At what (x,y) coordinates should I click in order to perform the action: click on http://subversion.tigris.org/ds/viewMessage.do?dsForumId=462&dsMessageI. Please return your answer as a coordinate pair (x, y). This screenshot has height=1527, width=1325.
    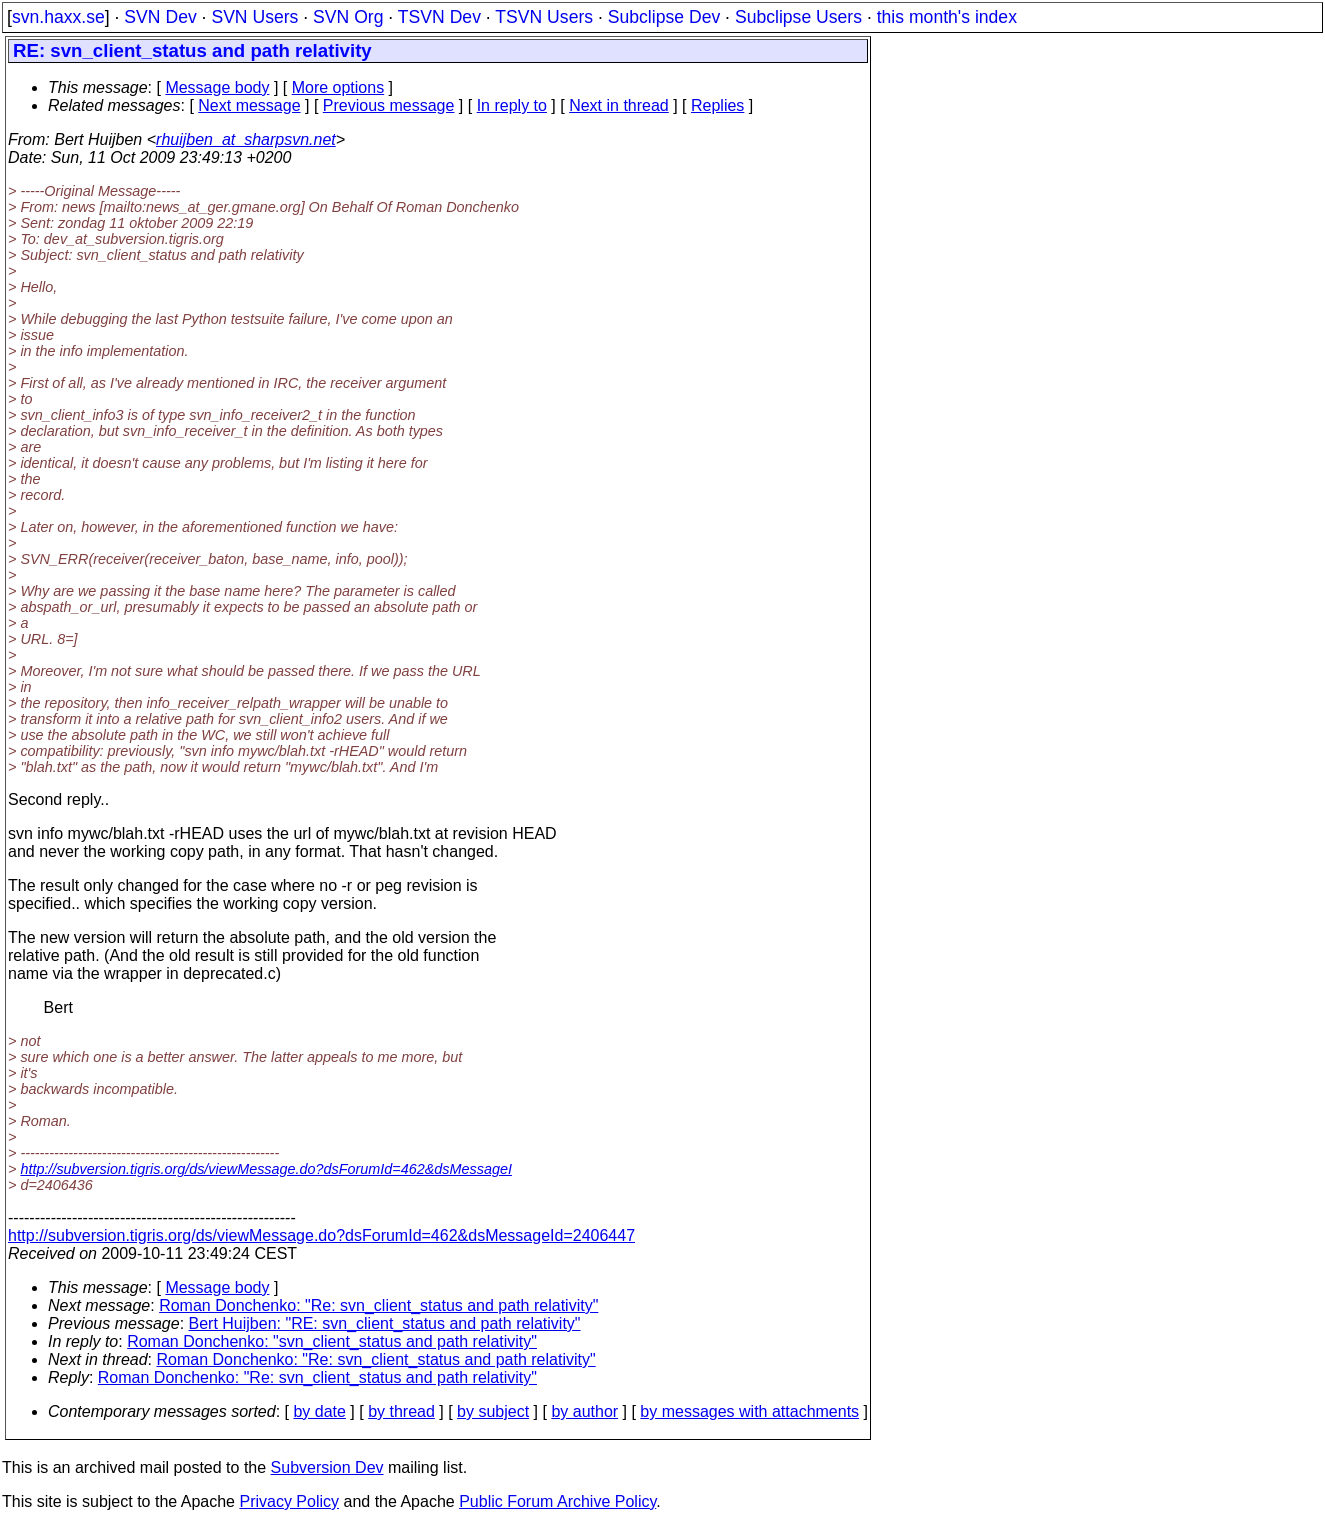
    Looking at the image, I should click on (266, 1169).